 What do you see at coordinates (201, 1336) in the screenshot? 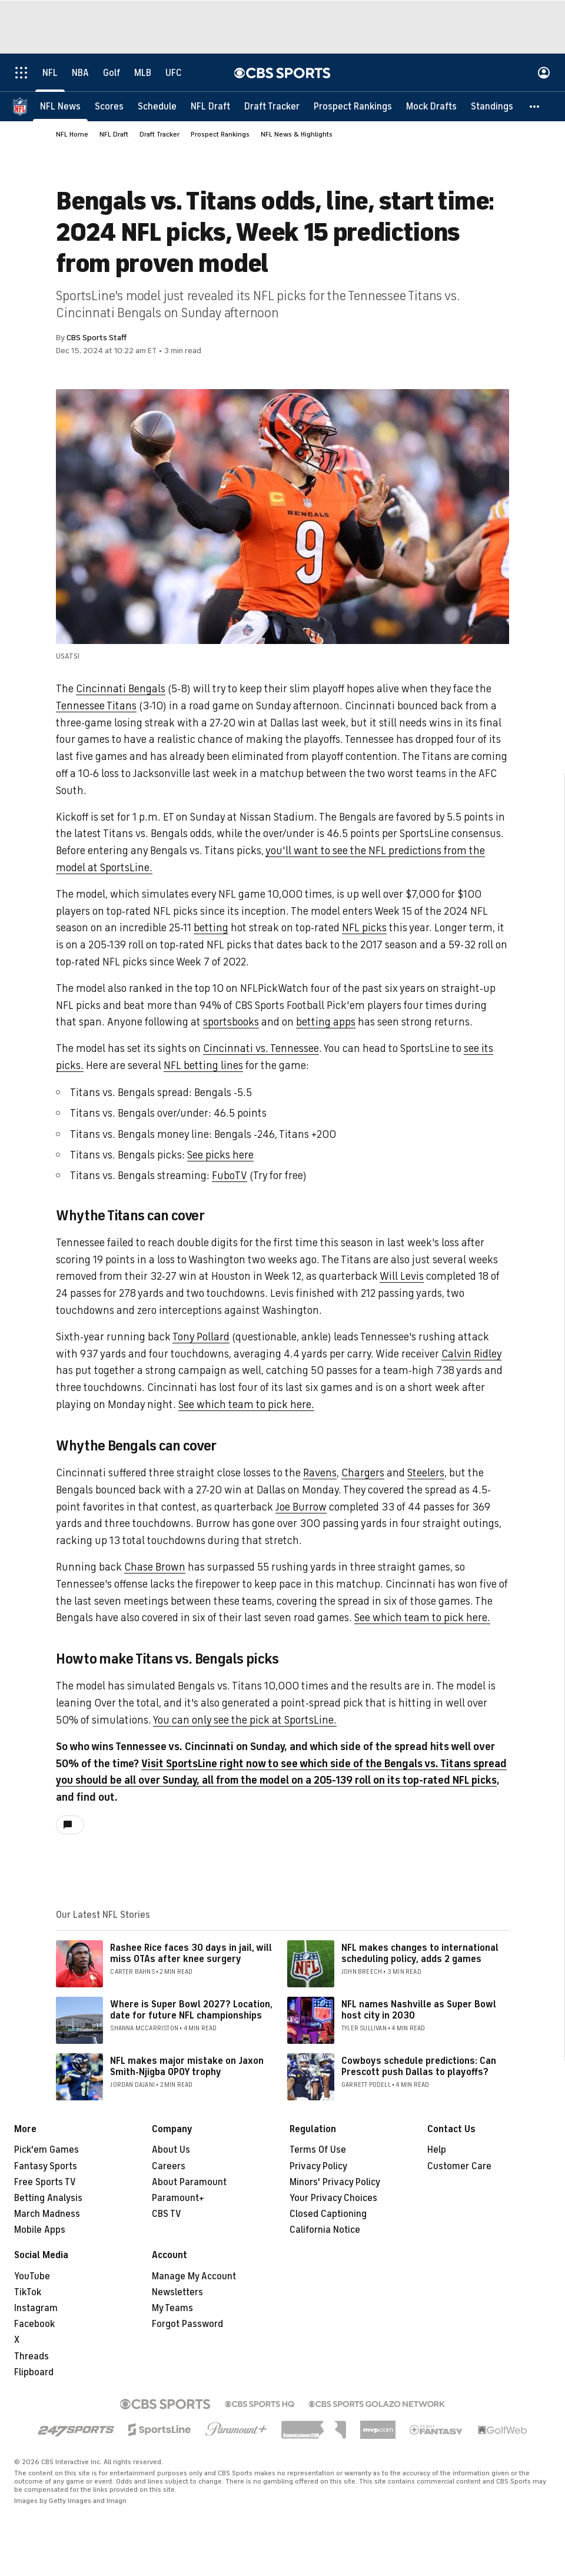
I see `Tony Pollard` at bounding box center [201, 1336].